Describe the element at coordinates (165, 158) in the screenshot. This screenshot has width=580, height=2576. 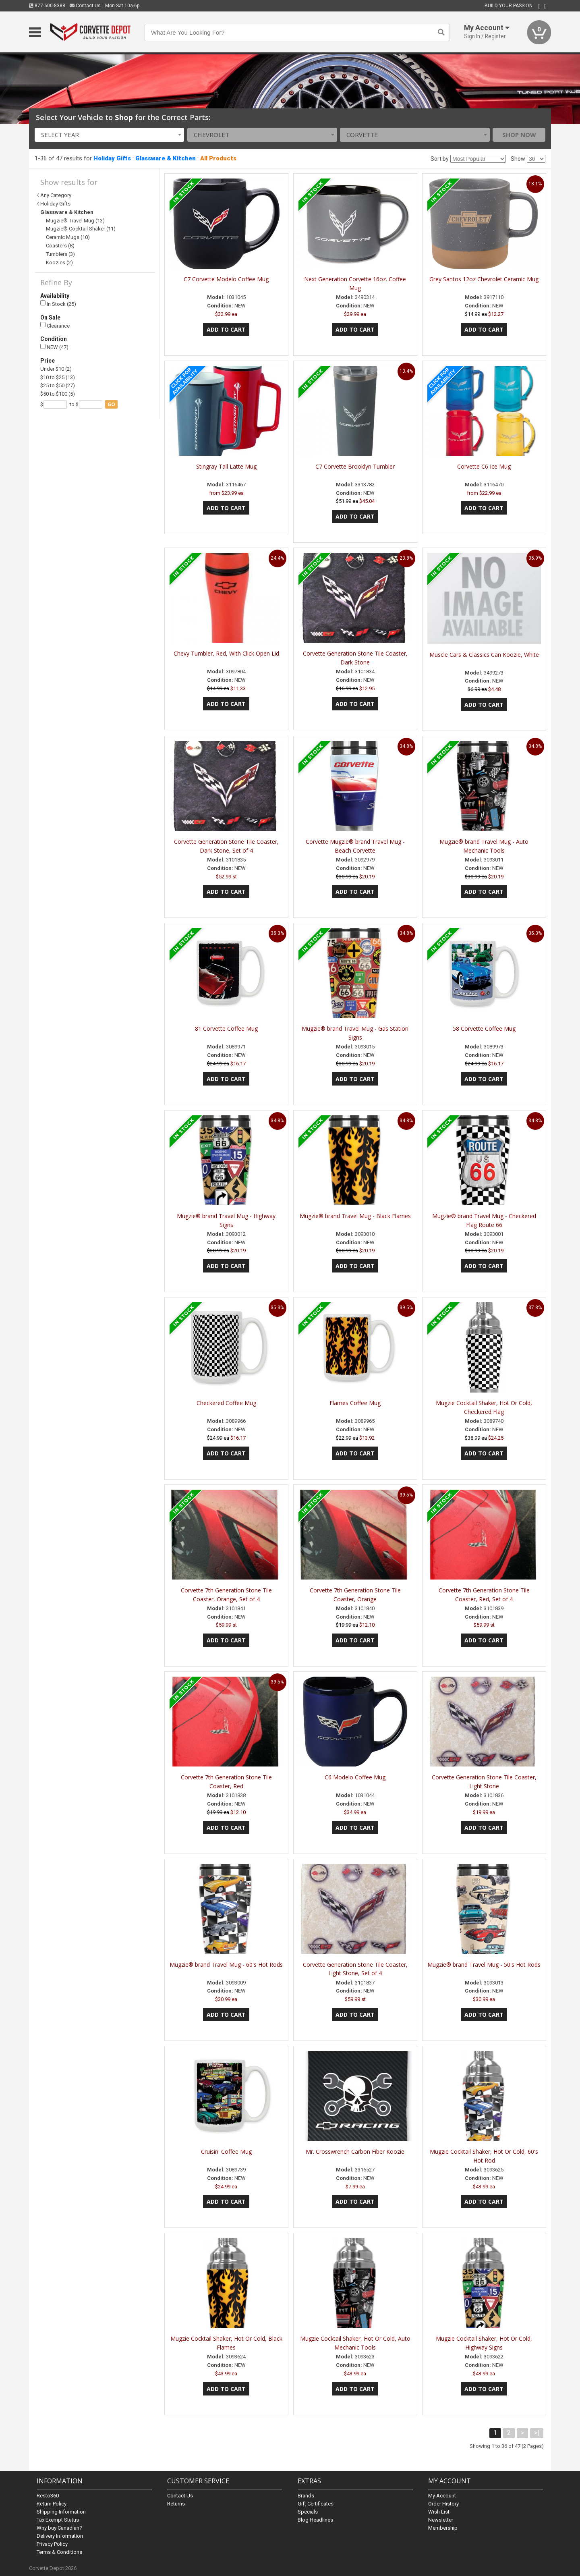
I see `Glassware & Kitchen` at that location.